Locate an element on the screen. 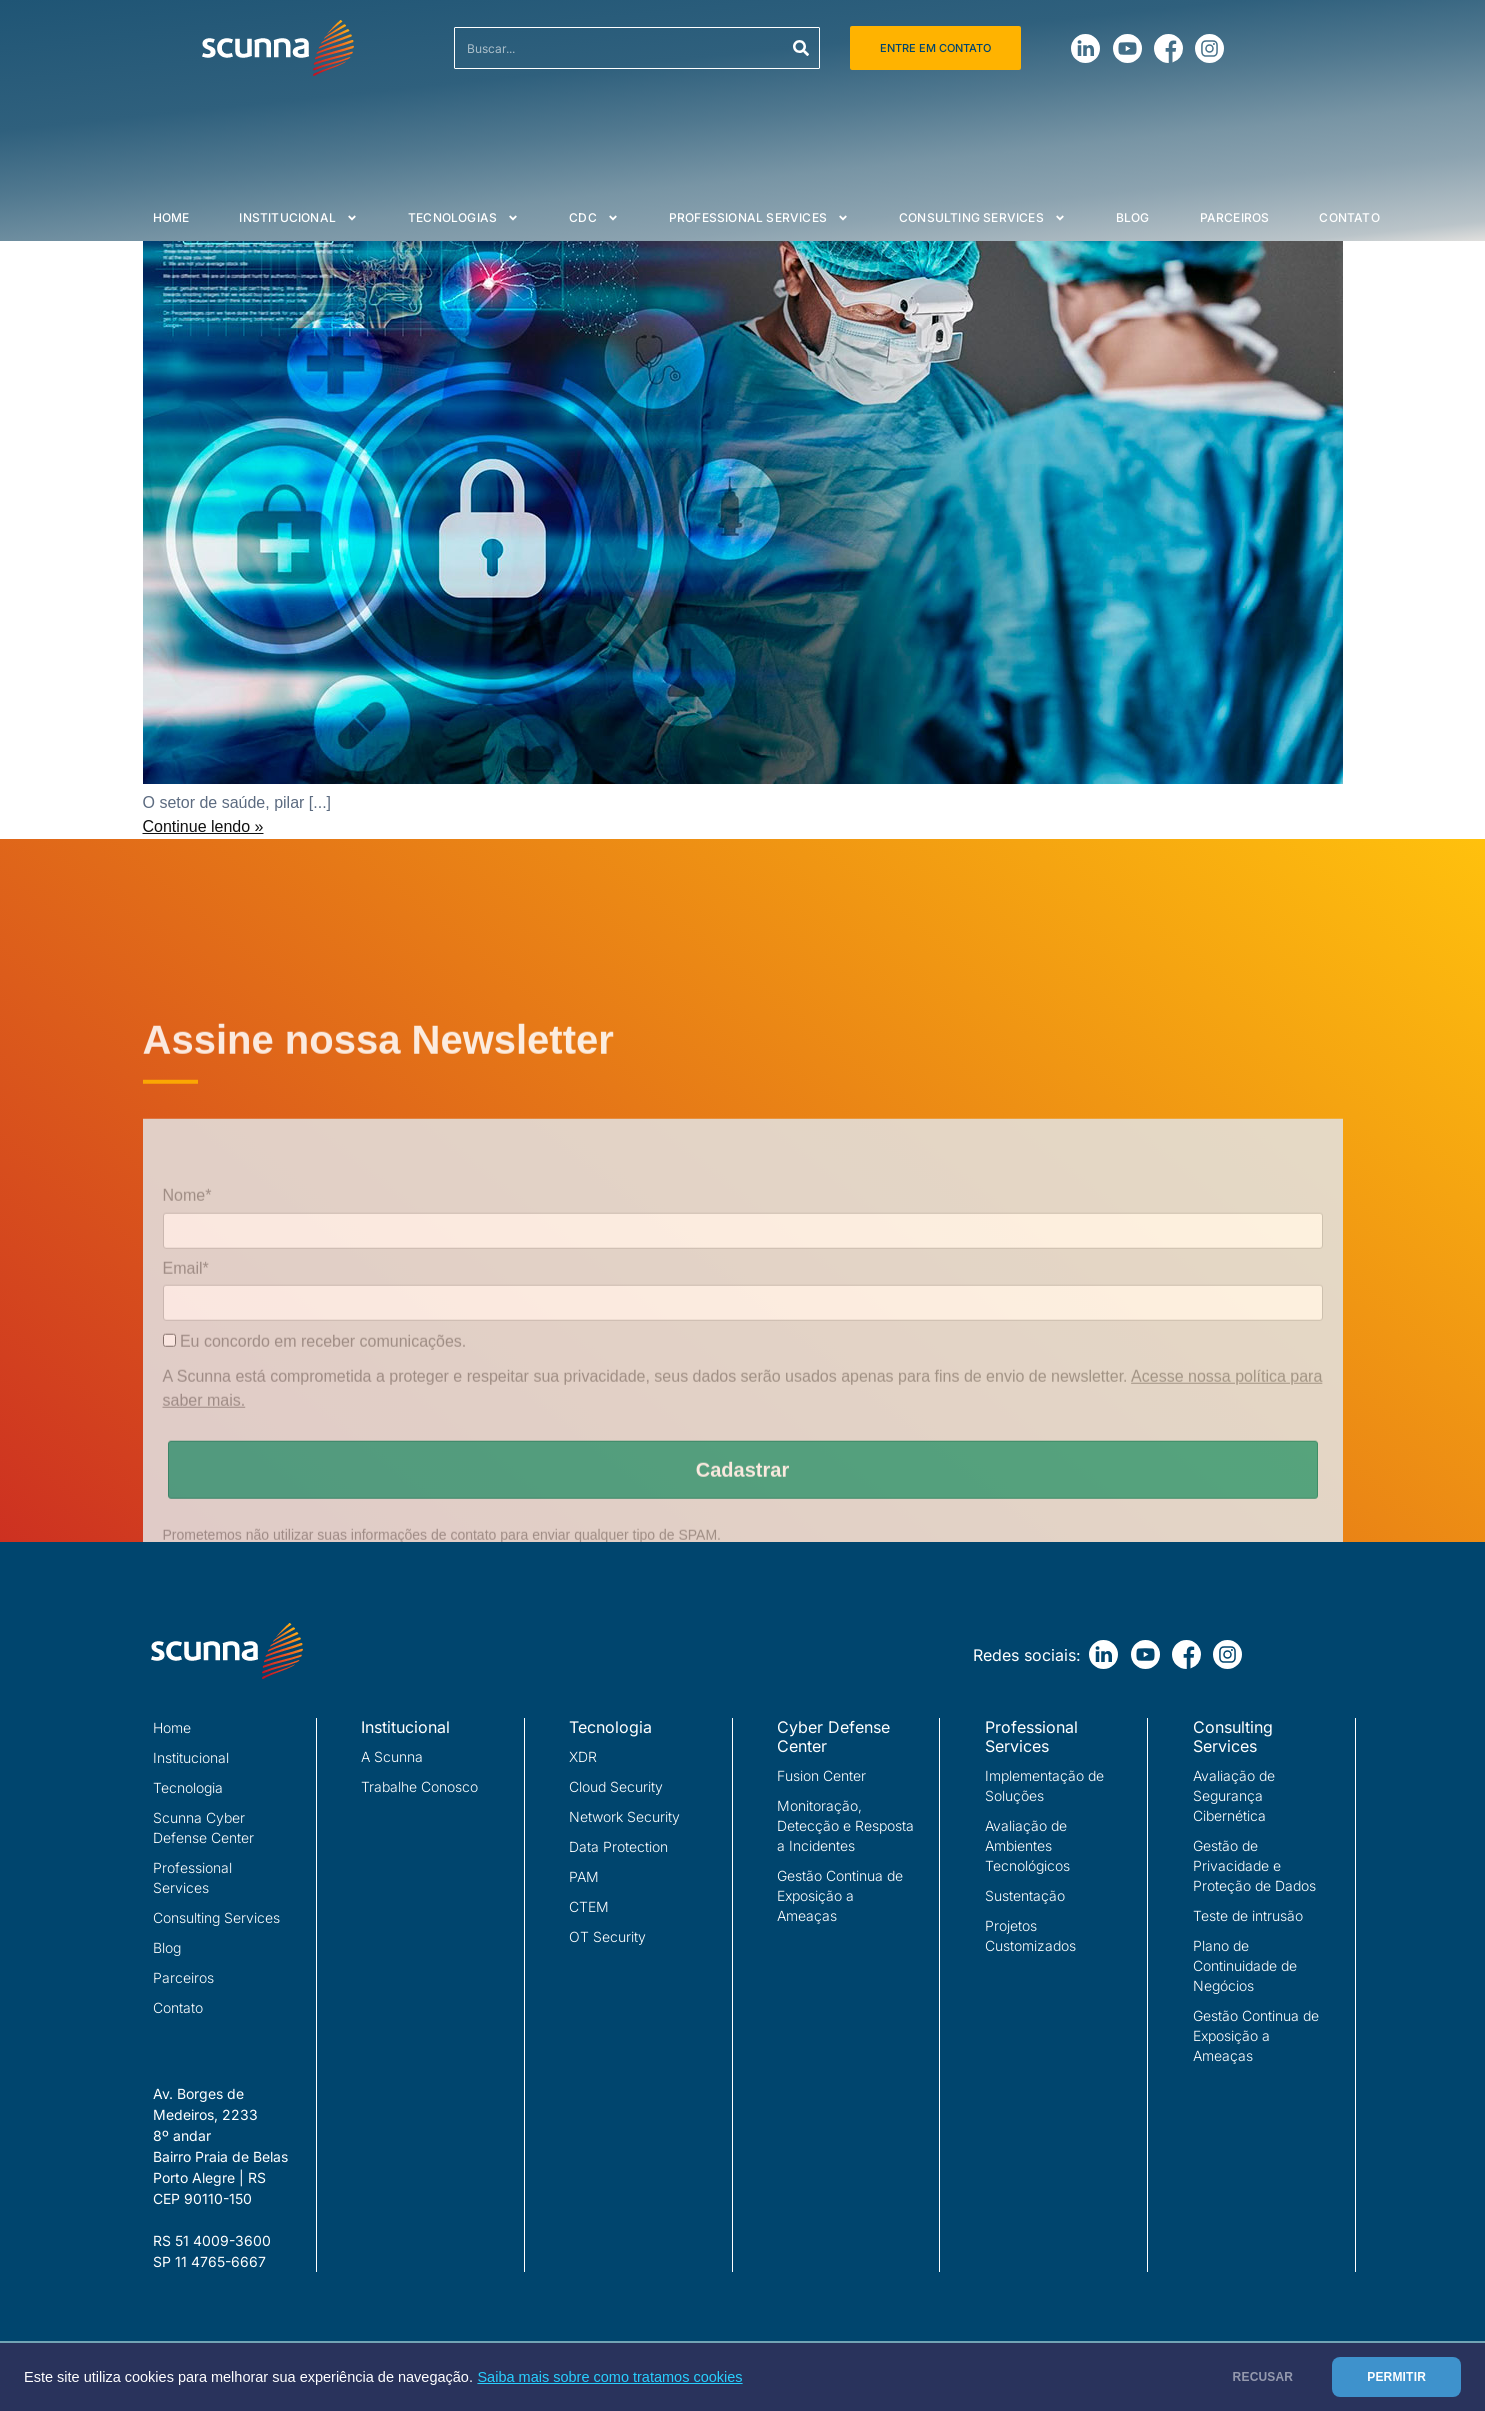 Image resolution: width=1485 pixels, height=2411 pixels. Trabalhe Conosco is located at coordinates (419, 1786).